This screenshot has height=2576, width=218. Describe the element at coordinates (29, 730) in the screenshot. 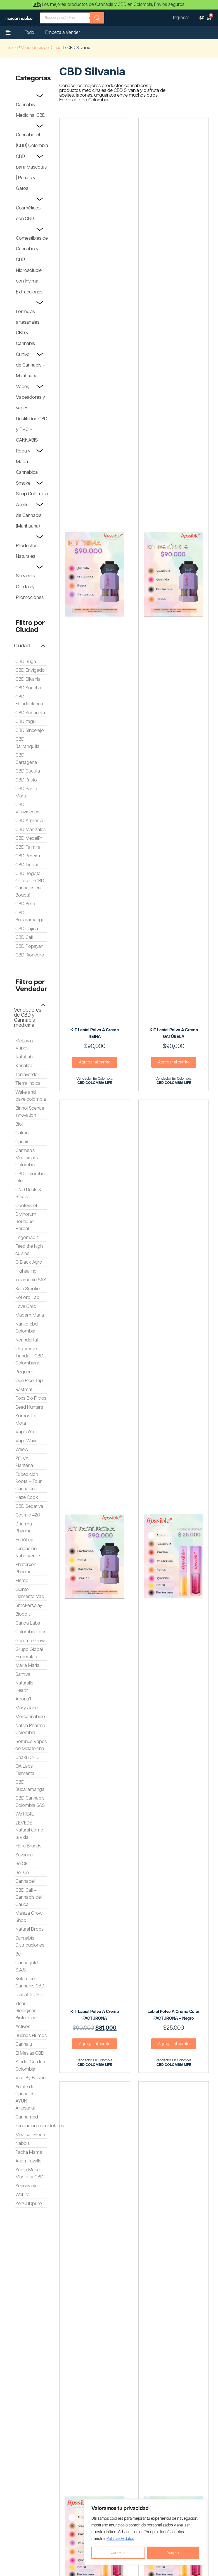

I see `CBD Sincelejo` at that location.